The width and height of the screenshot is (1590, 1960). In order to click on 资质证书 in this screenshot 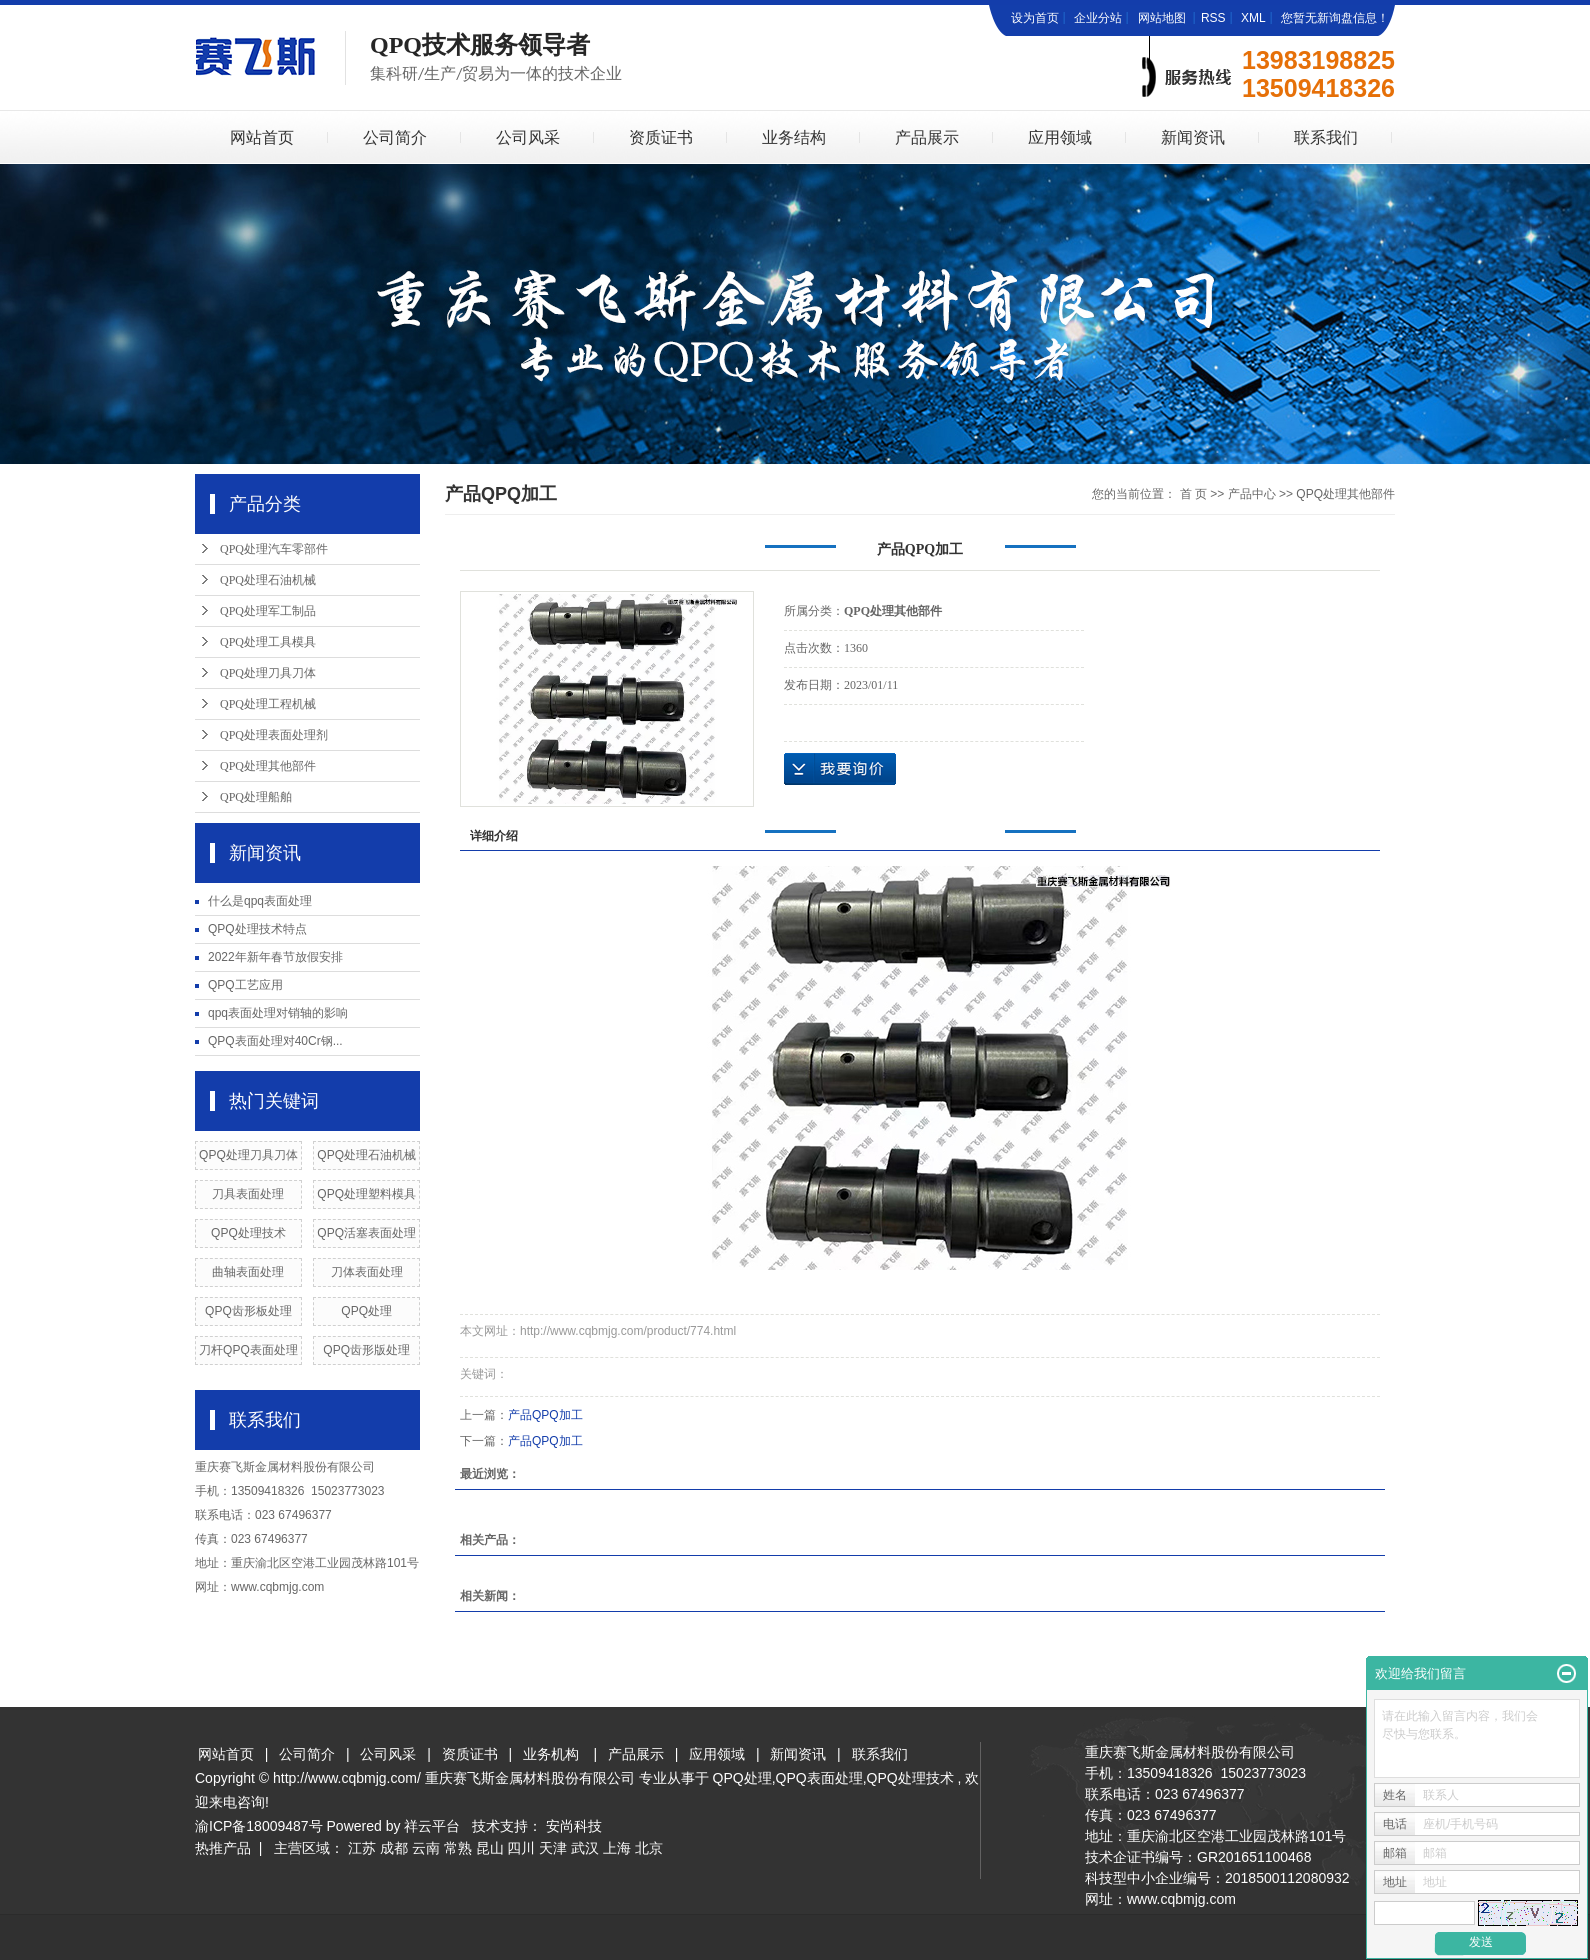, I will do `click(661, 137)`.